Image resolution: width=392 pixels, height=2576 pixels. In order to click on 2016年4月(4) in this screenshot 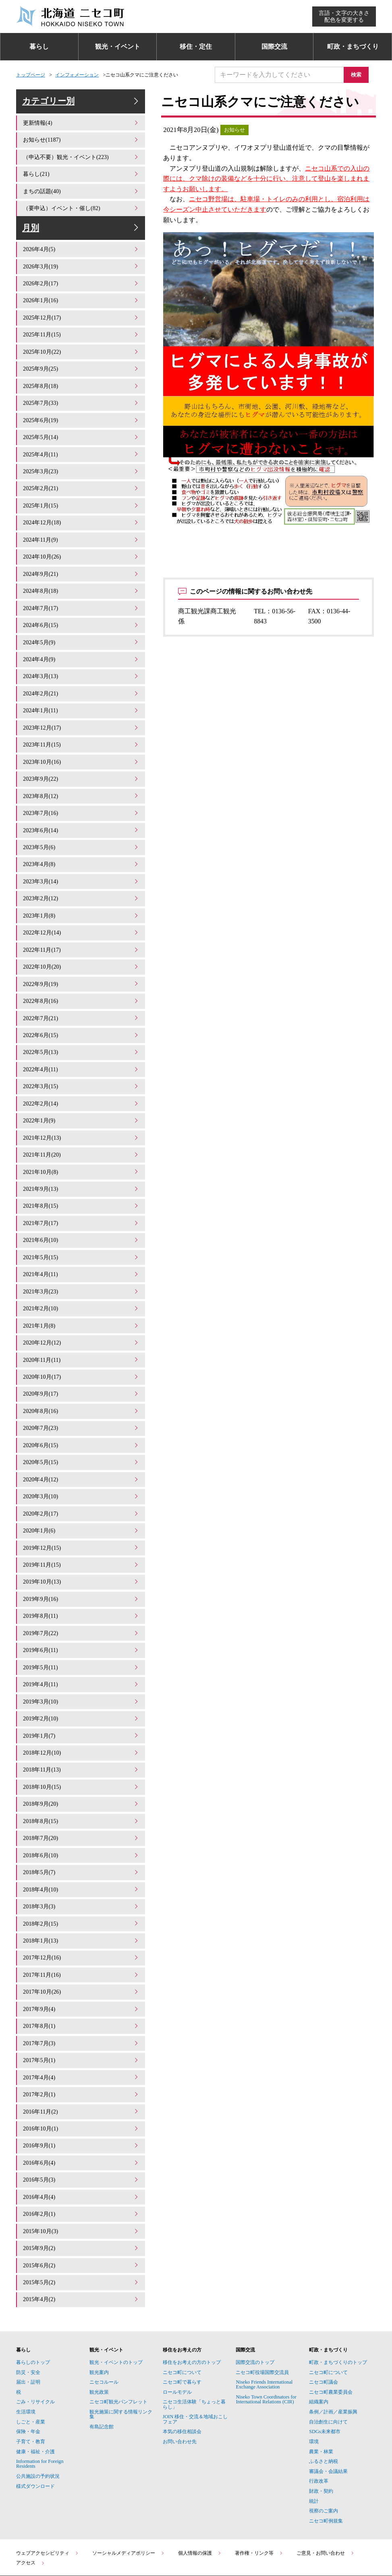, I will do `click(81, 2134)`.